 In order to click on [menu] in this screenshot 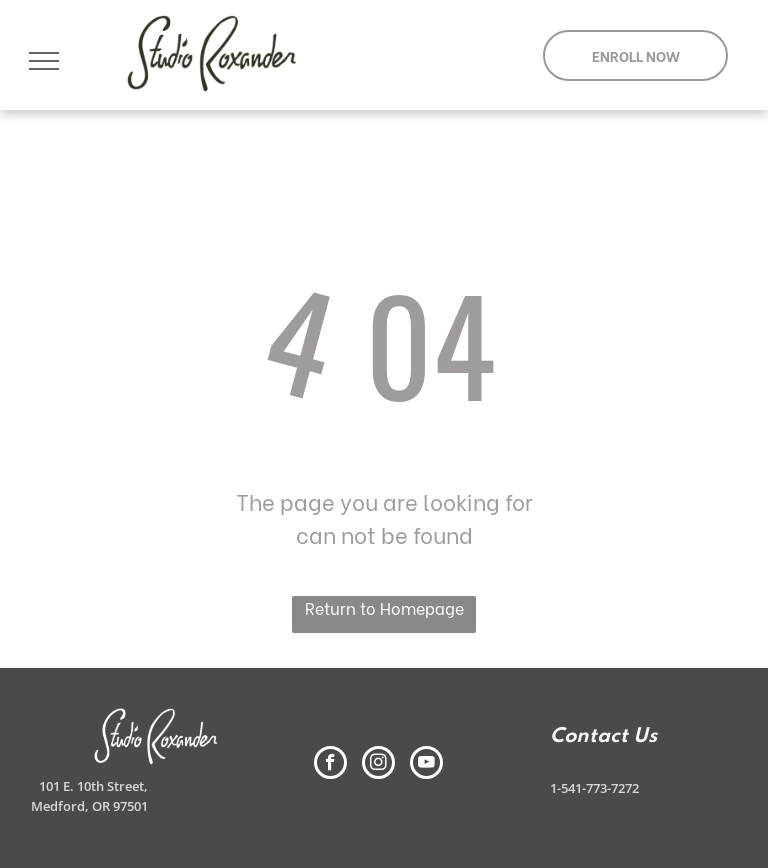, I will do `click(44, 61)`.